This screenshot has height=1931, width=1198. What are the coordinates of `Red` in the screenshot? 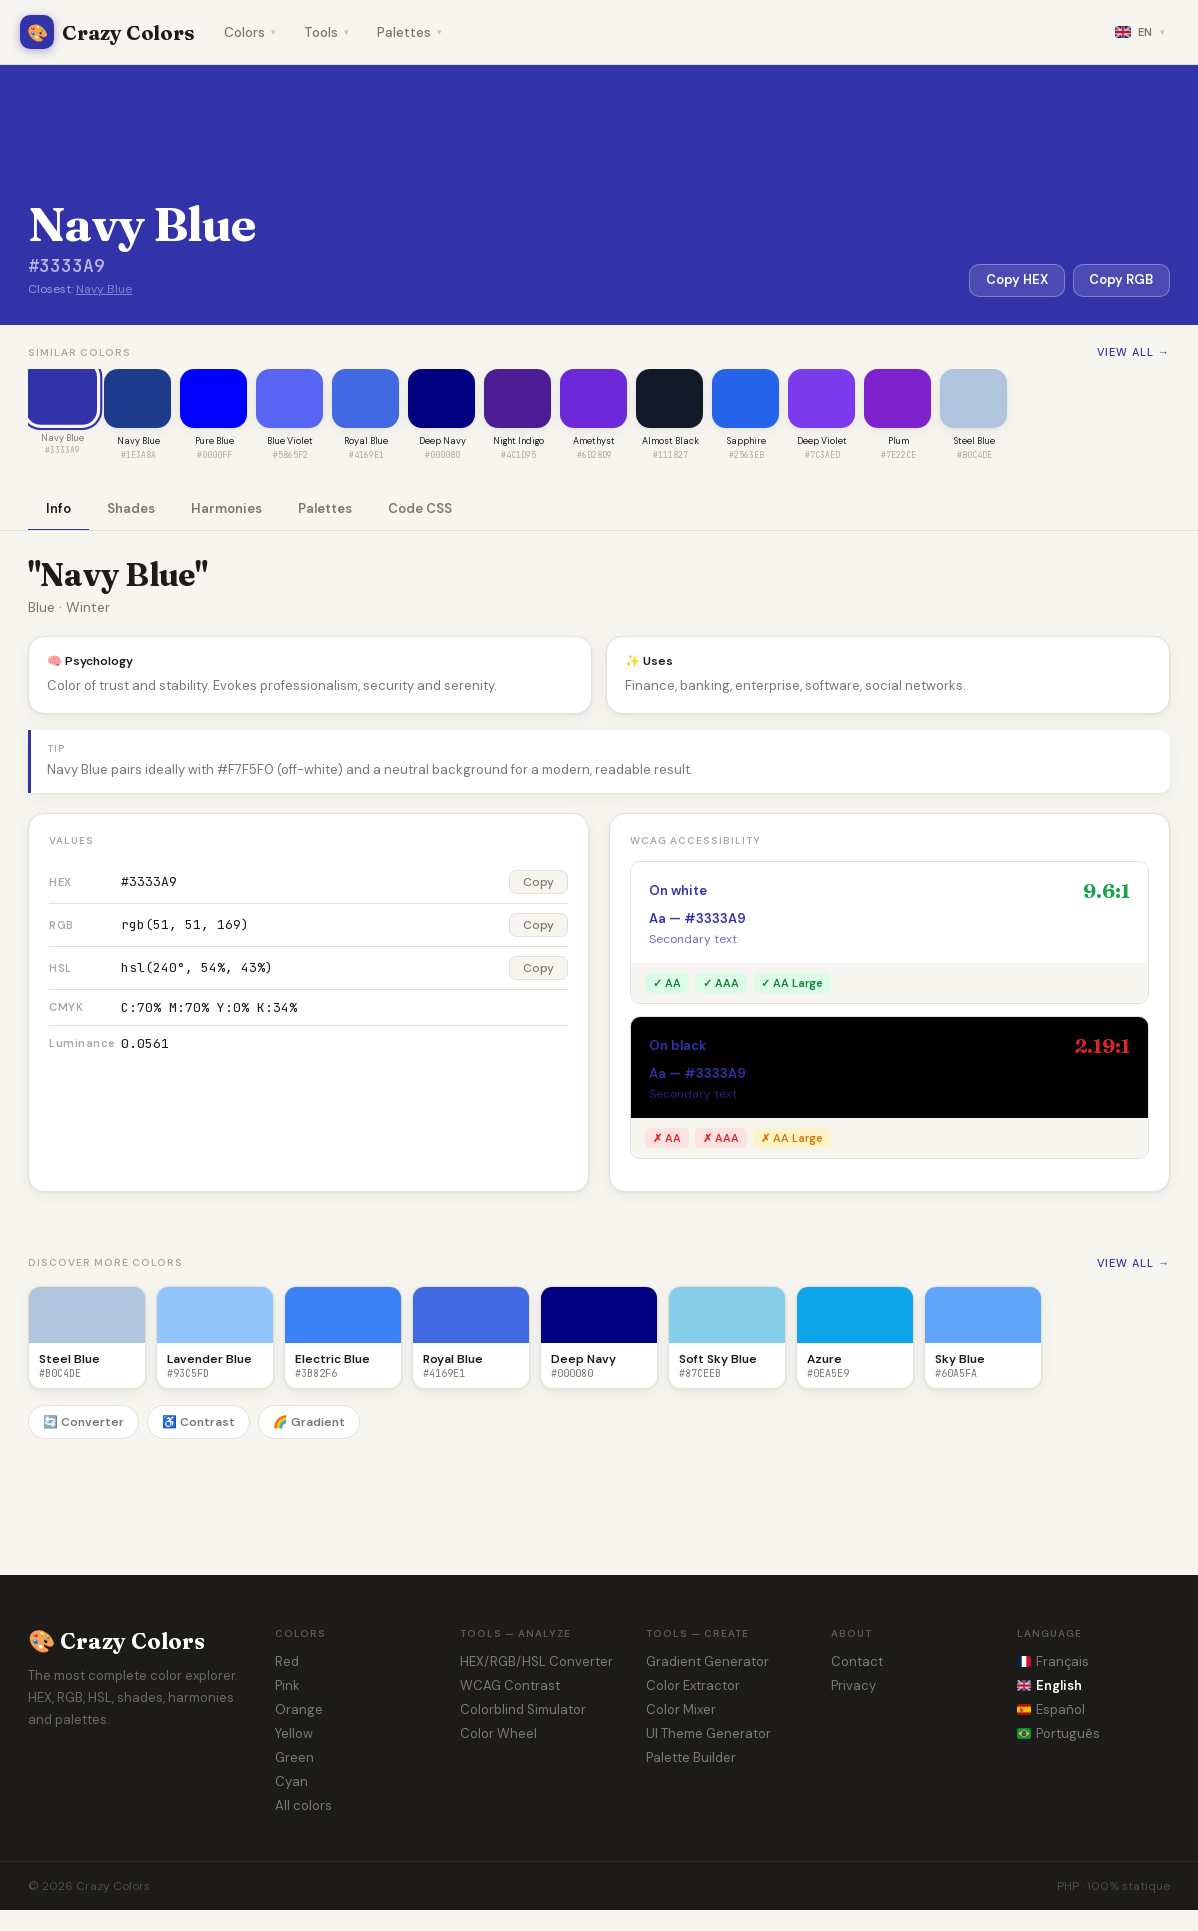 It's located at (287, 1662).